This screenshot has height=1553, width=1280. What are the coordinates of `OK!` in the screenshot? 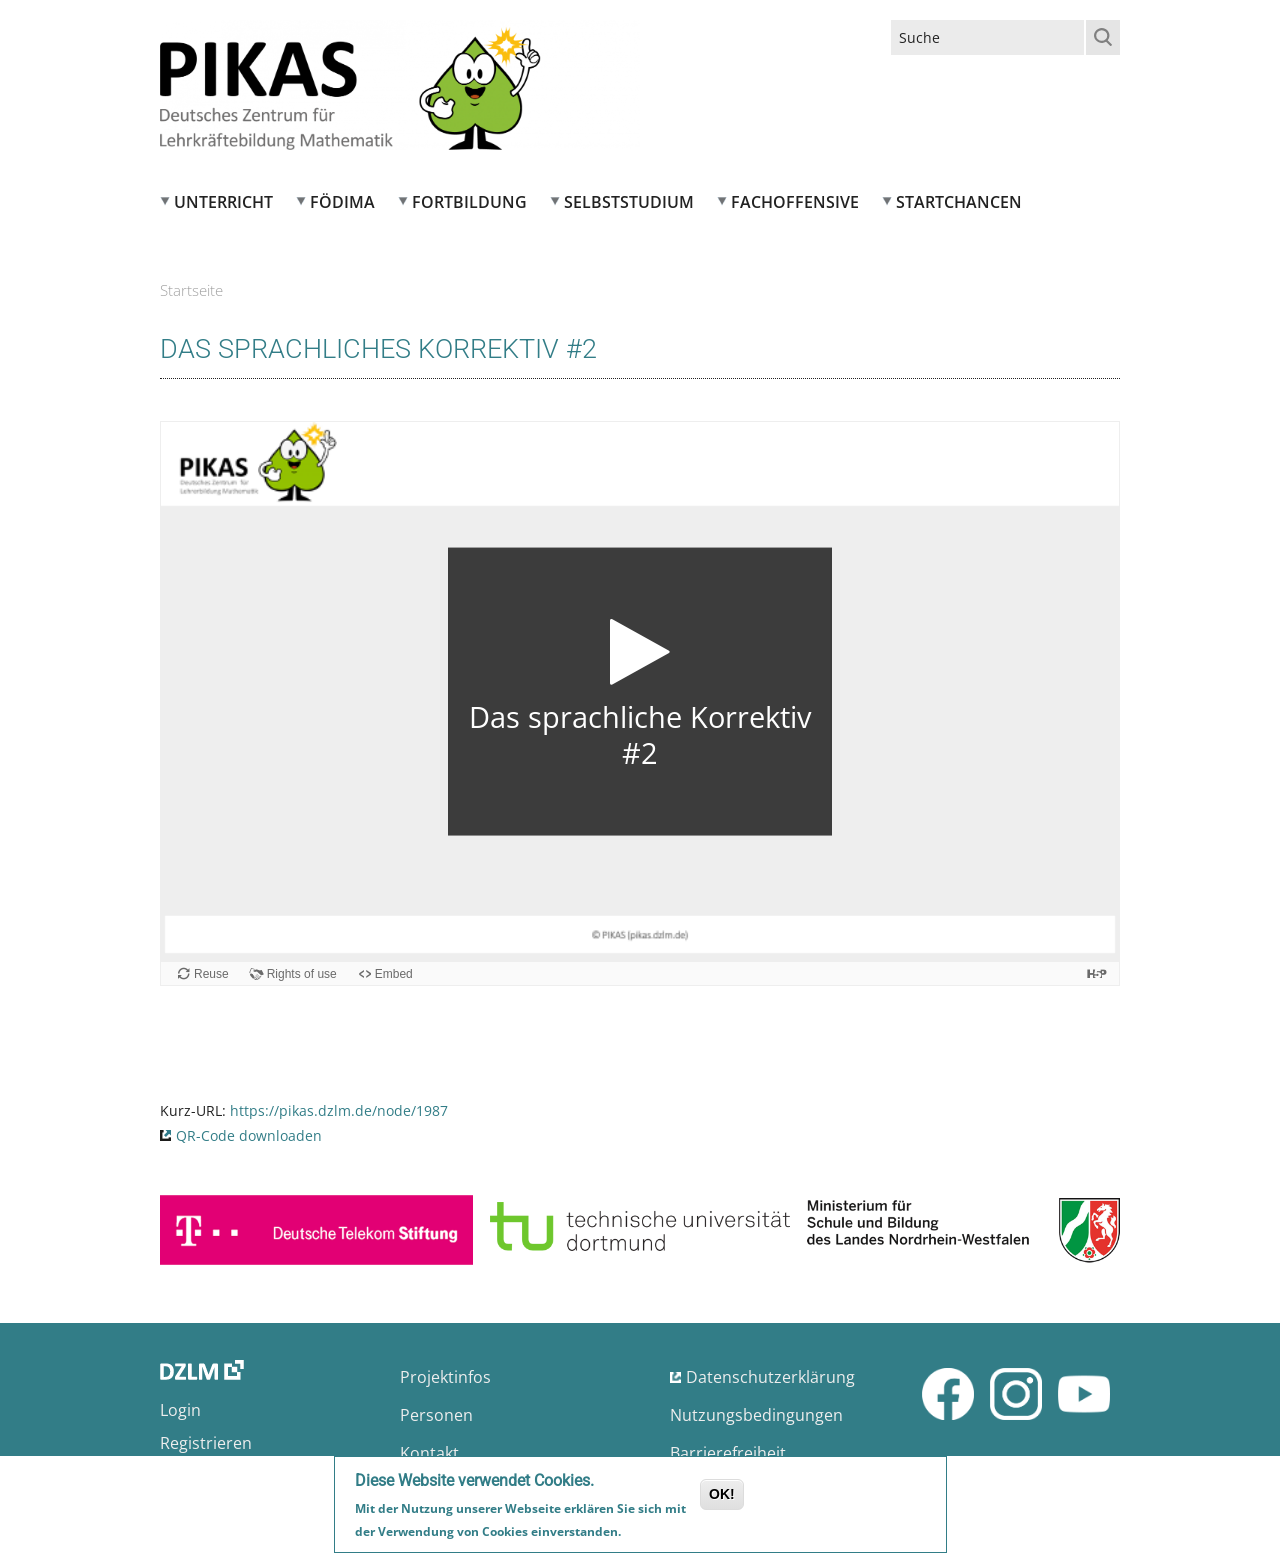 It's located at (722, 1494).